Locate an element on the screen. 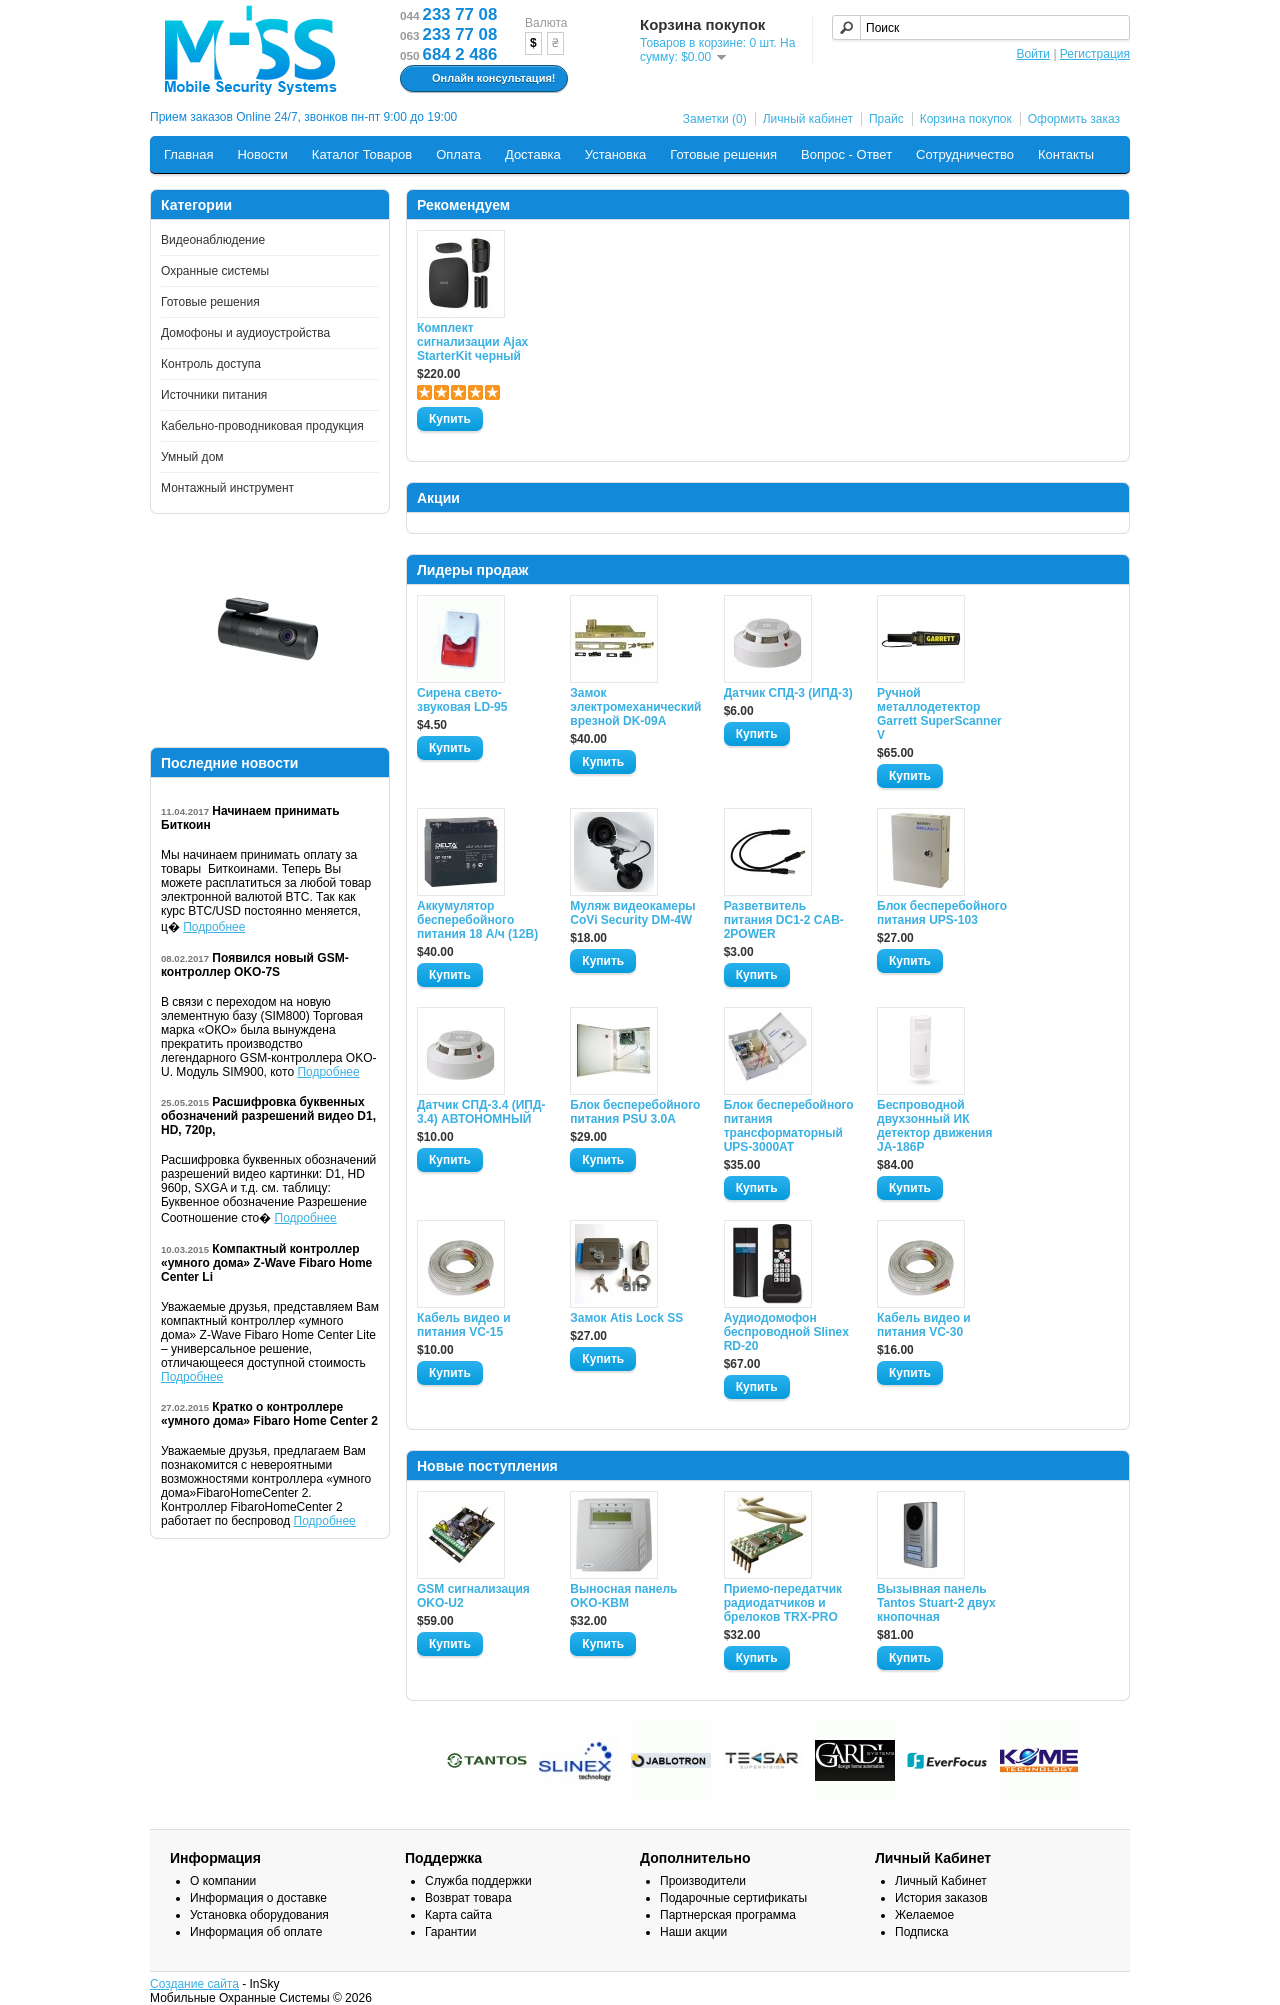 The width and height of the screenshot is (1280, 2005). Датчик СПД-3 (ИПД-3) is located at coordinates (788, 693).